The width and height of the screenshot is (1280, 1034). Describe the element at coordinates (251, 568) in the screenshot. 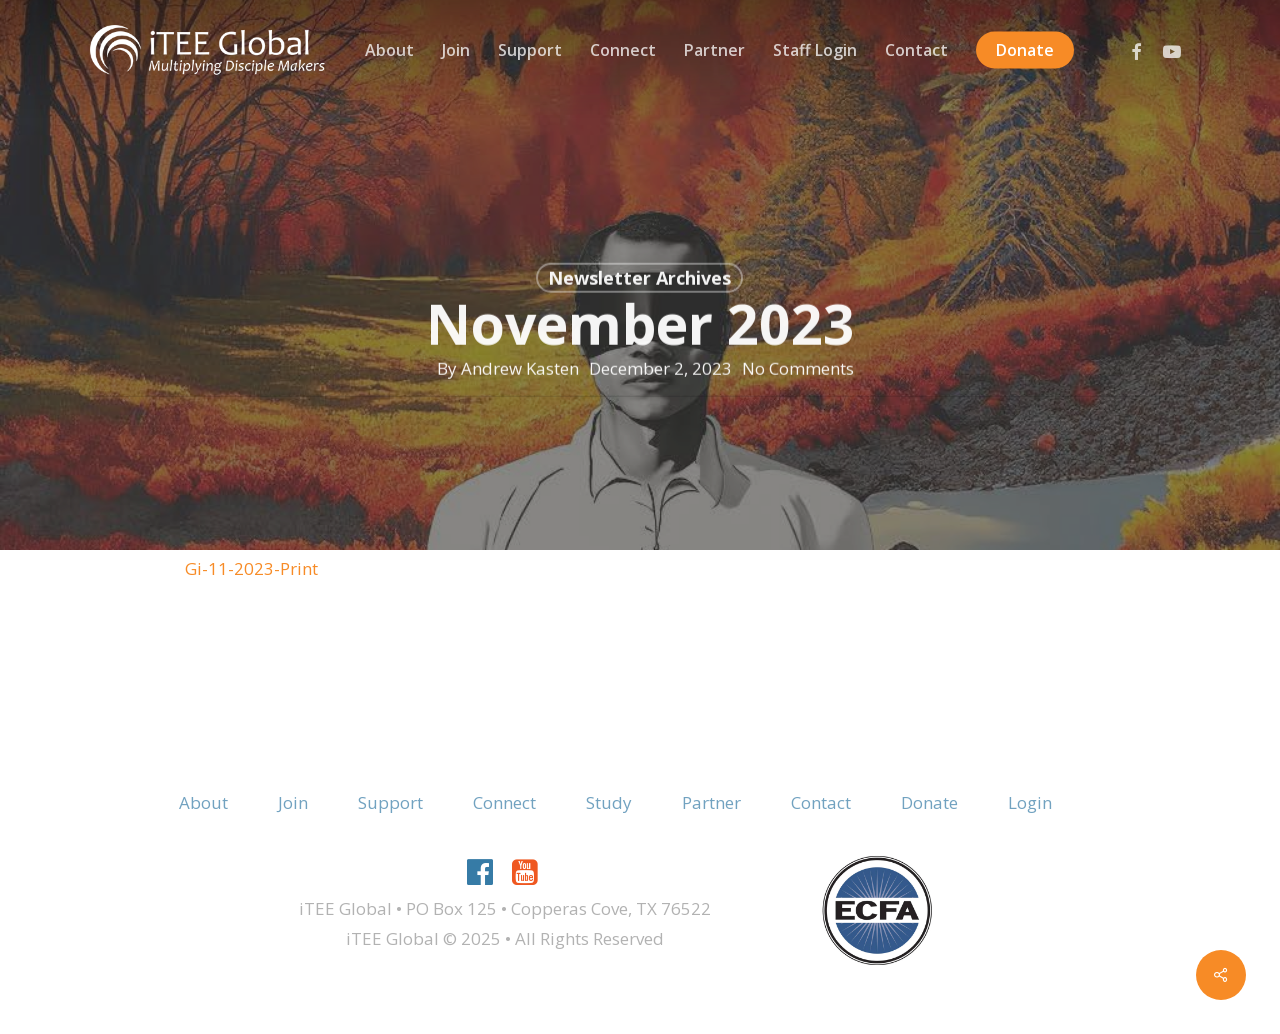

I see `Gi-11-2023-Print` at that location.